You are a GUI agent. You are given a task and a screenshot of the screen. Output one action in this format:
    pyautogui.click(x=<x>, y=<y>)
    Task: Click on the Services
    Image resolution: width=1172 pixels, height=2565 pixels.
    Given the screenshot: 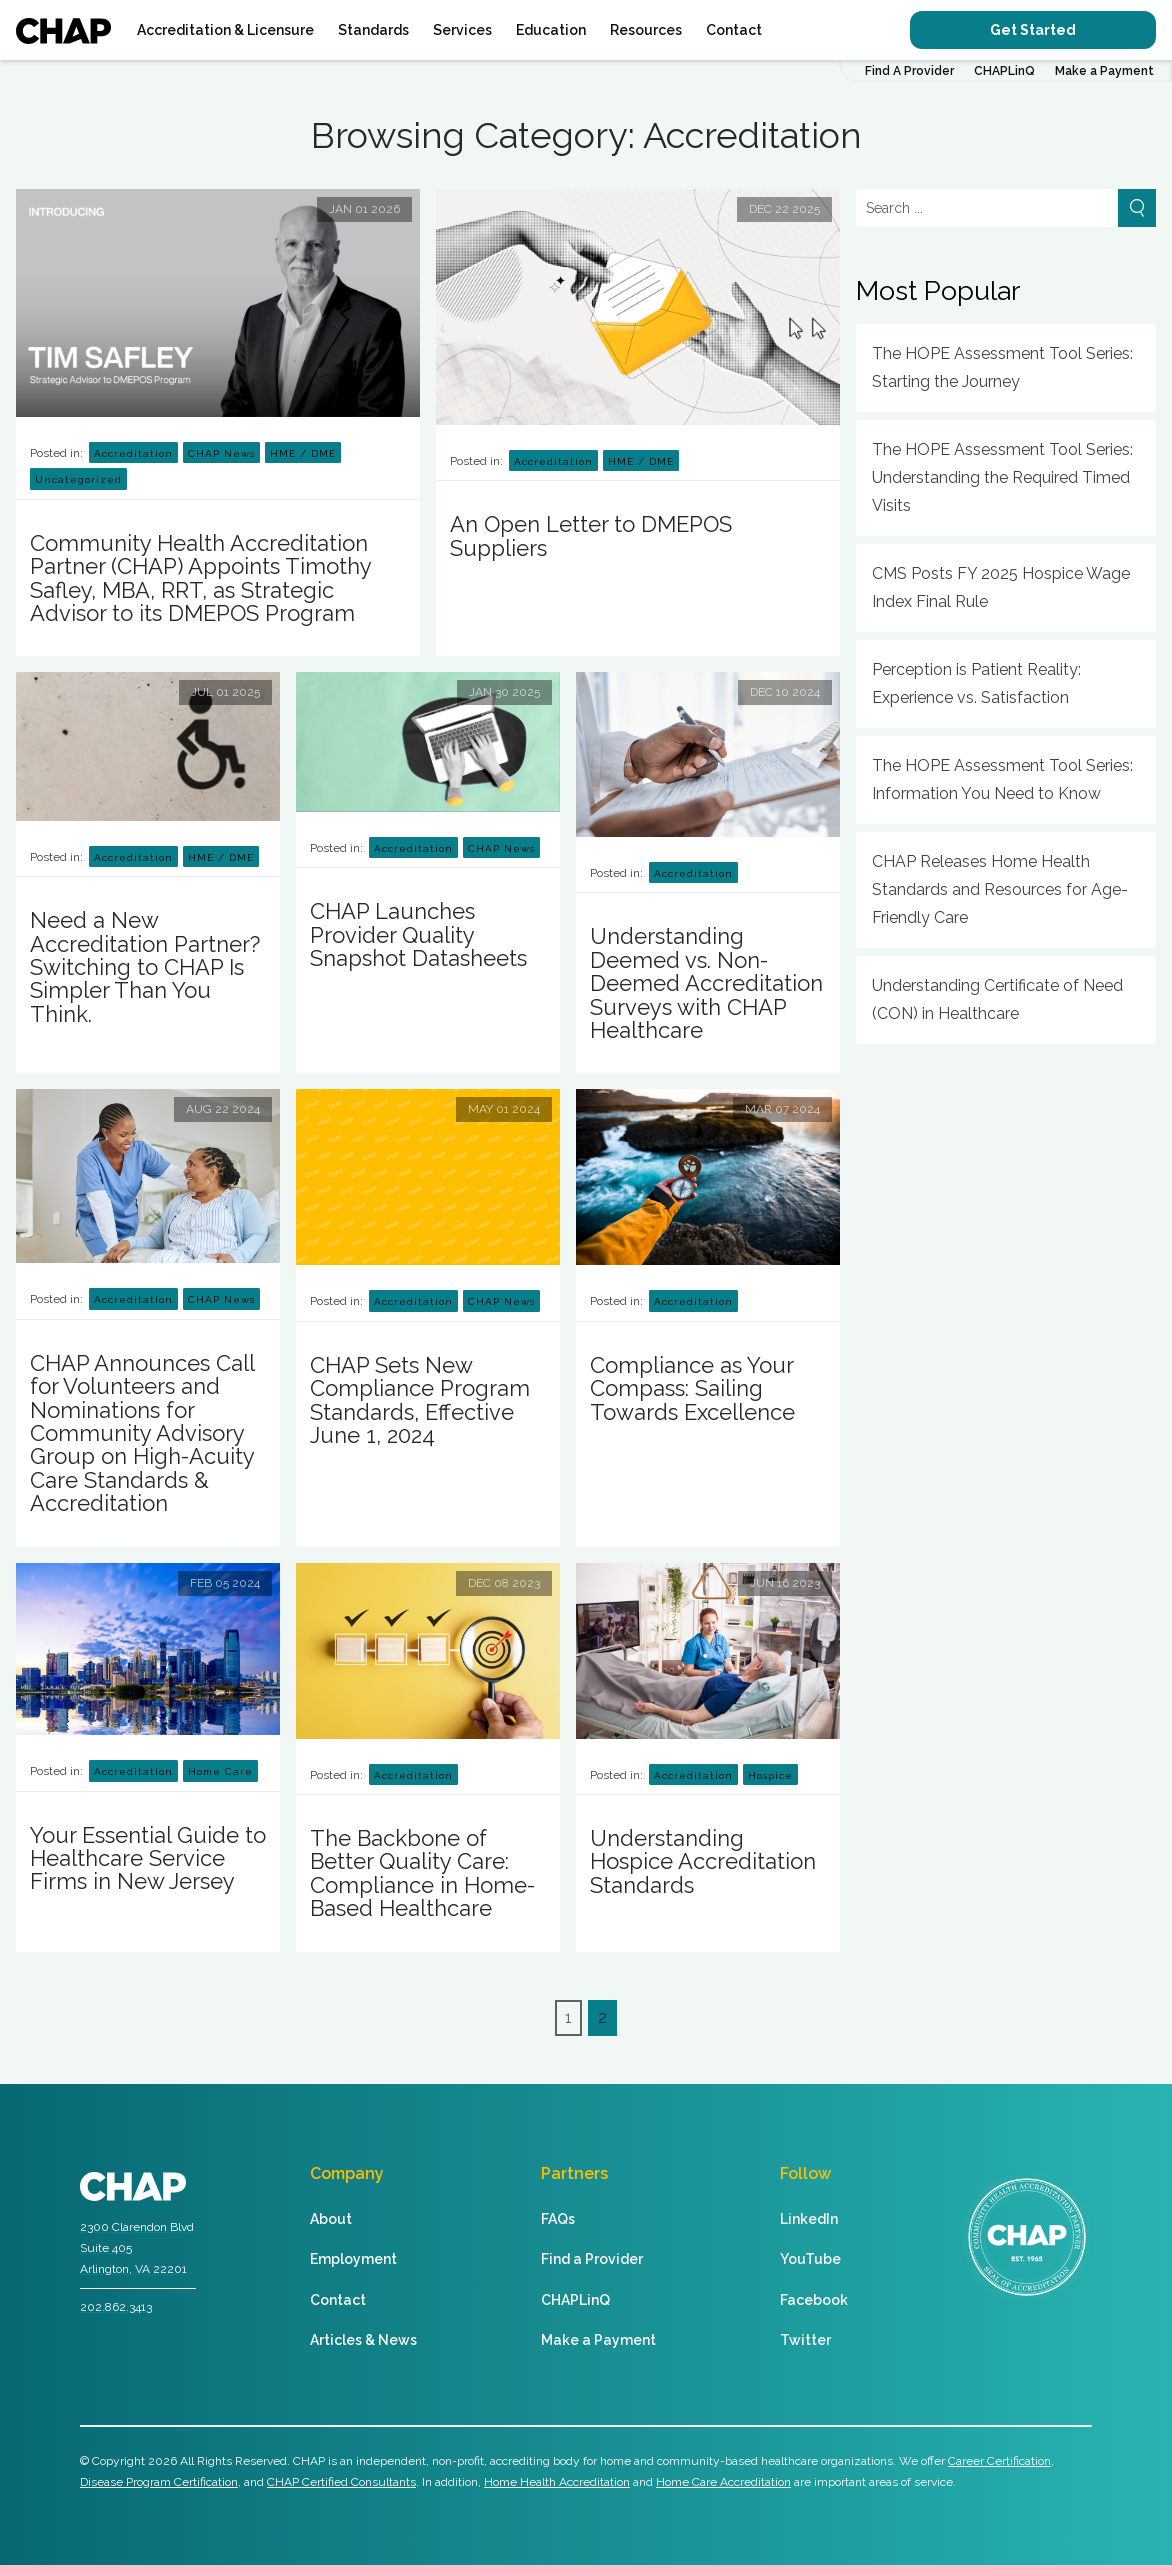 What is the action you would take?
    pyautogui.click(x=462, y=30)
    